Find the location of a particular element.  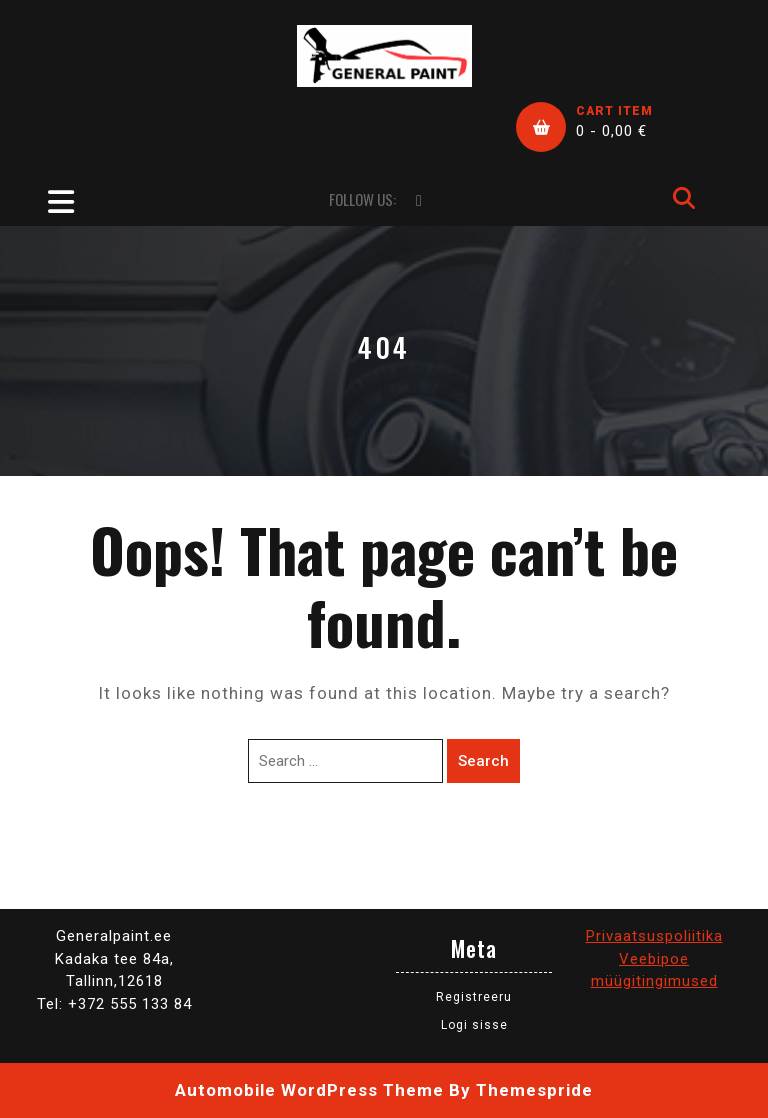

Search is located at coordinates (483, 761).